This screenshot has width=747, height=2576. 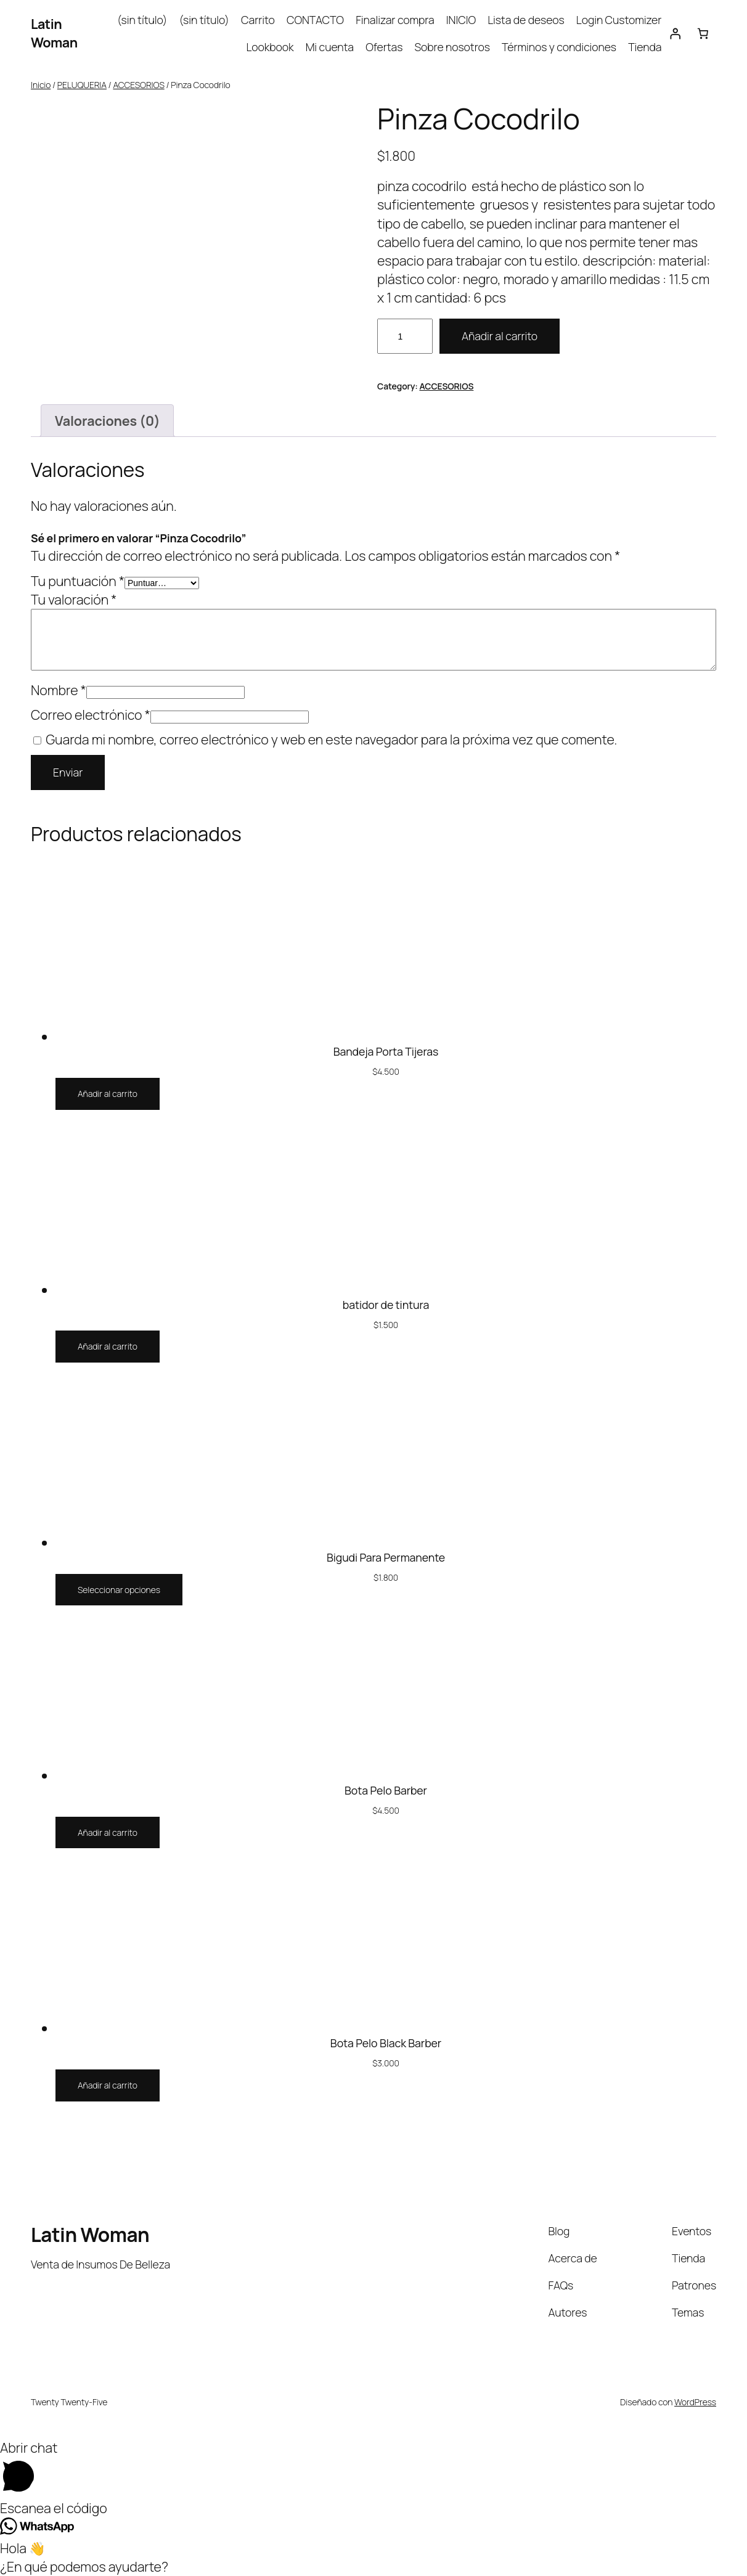 I want to click on Sobre nosotros, so click(x=451, y=46).